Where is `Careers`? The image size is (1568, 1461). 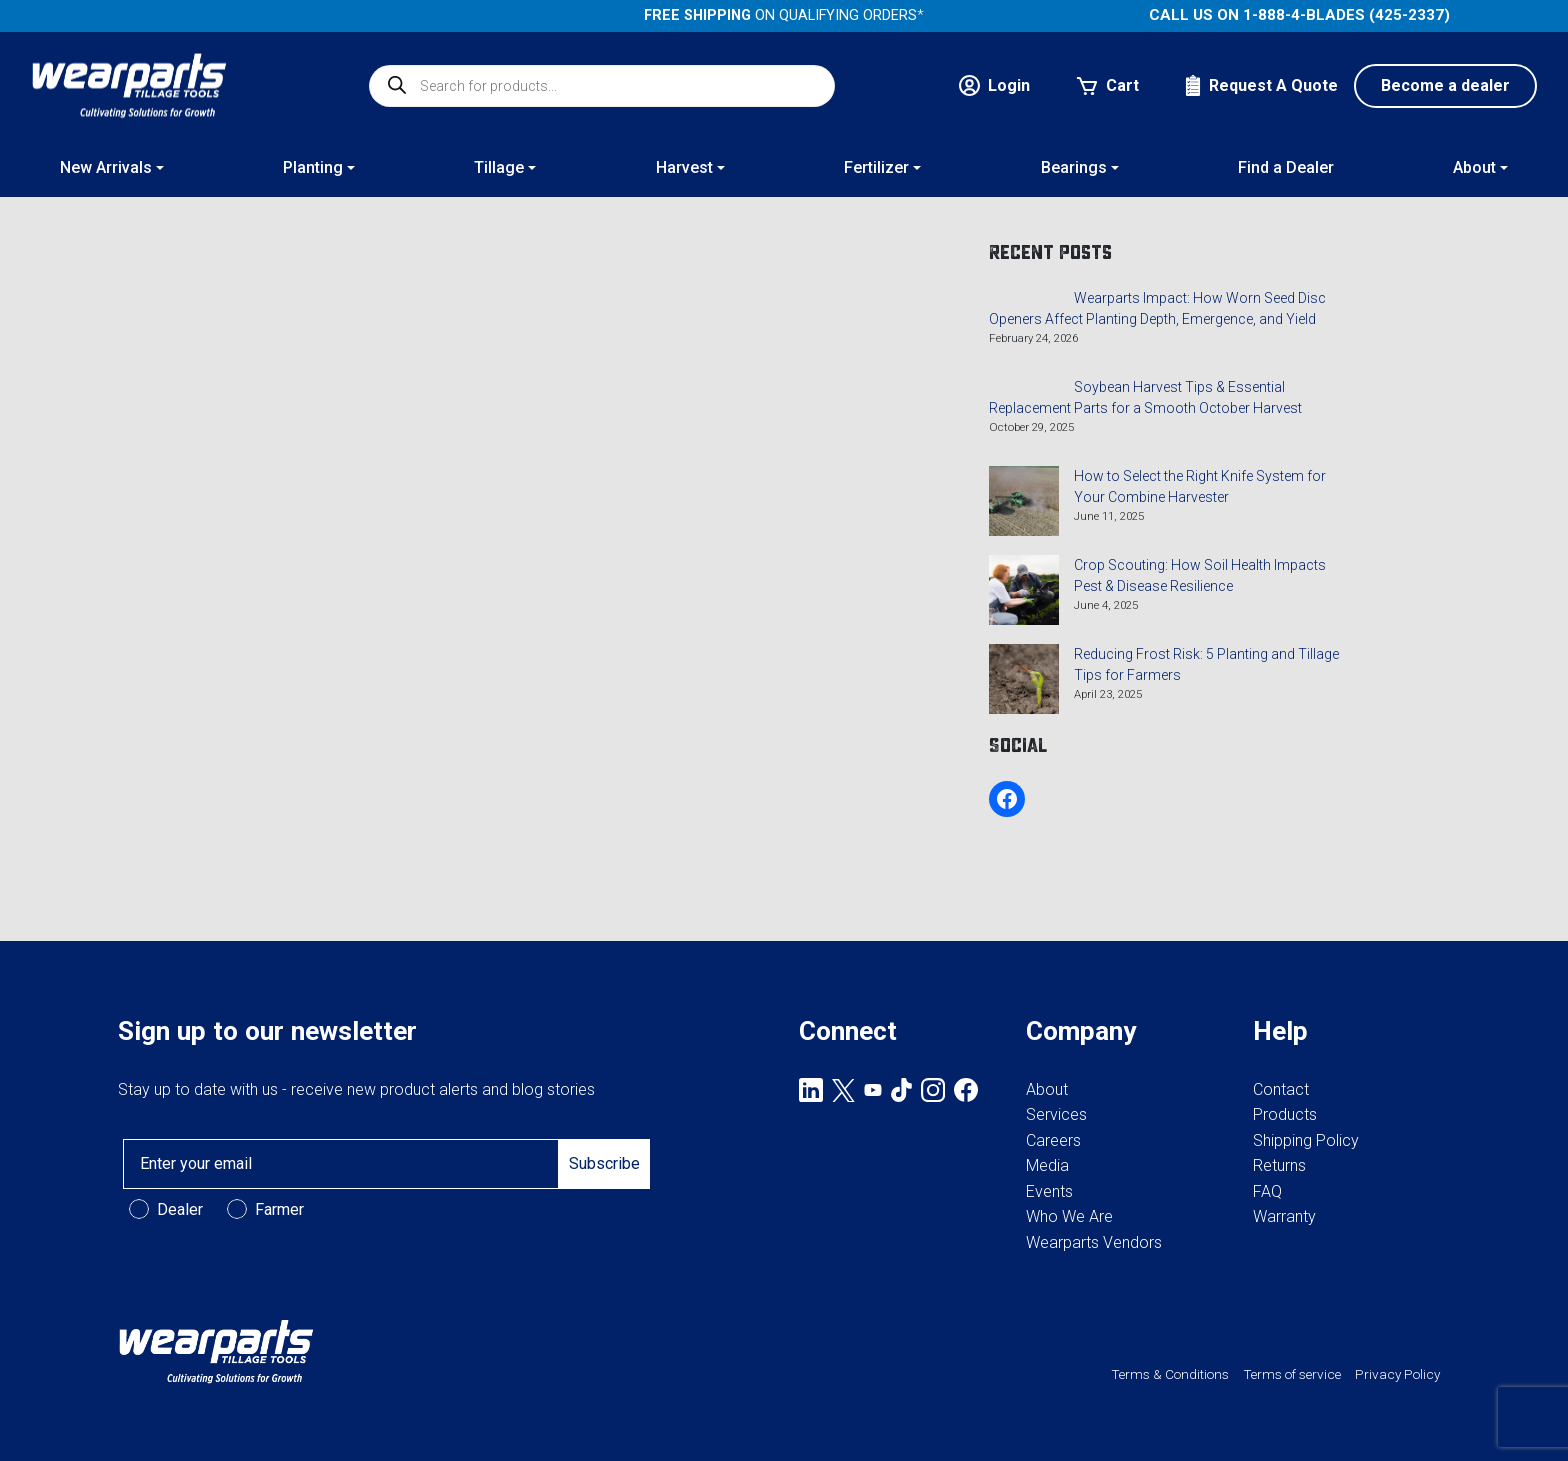
Careers is located at coordinates (1053, 1140).